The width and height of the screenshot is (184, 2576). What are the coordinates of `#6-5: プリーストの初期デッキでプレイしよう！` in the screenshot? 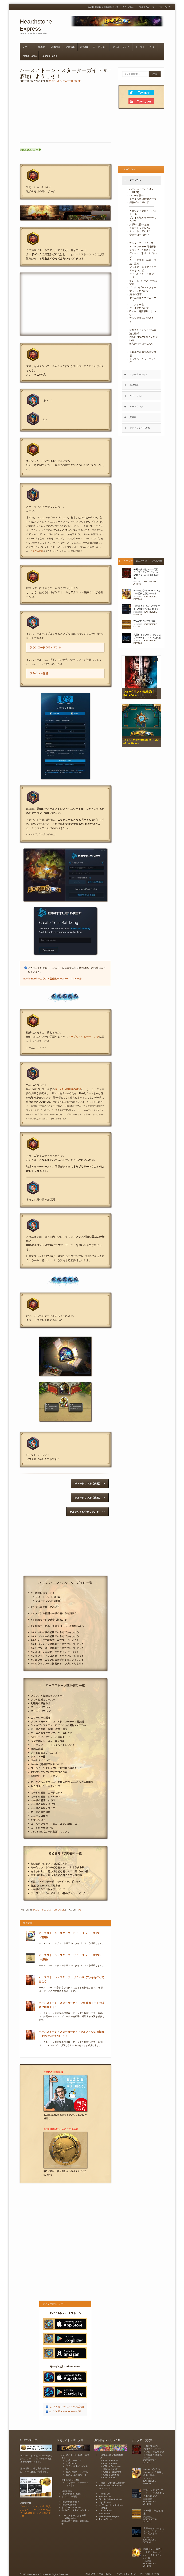 It's located at (57, 1648).